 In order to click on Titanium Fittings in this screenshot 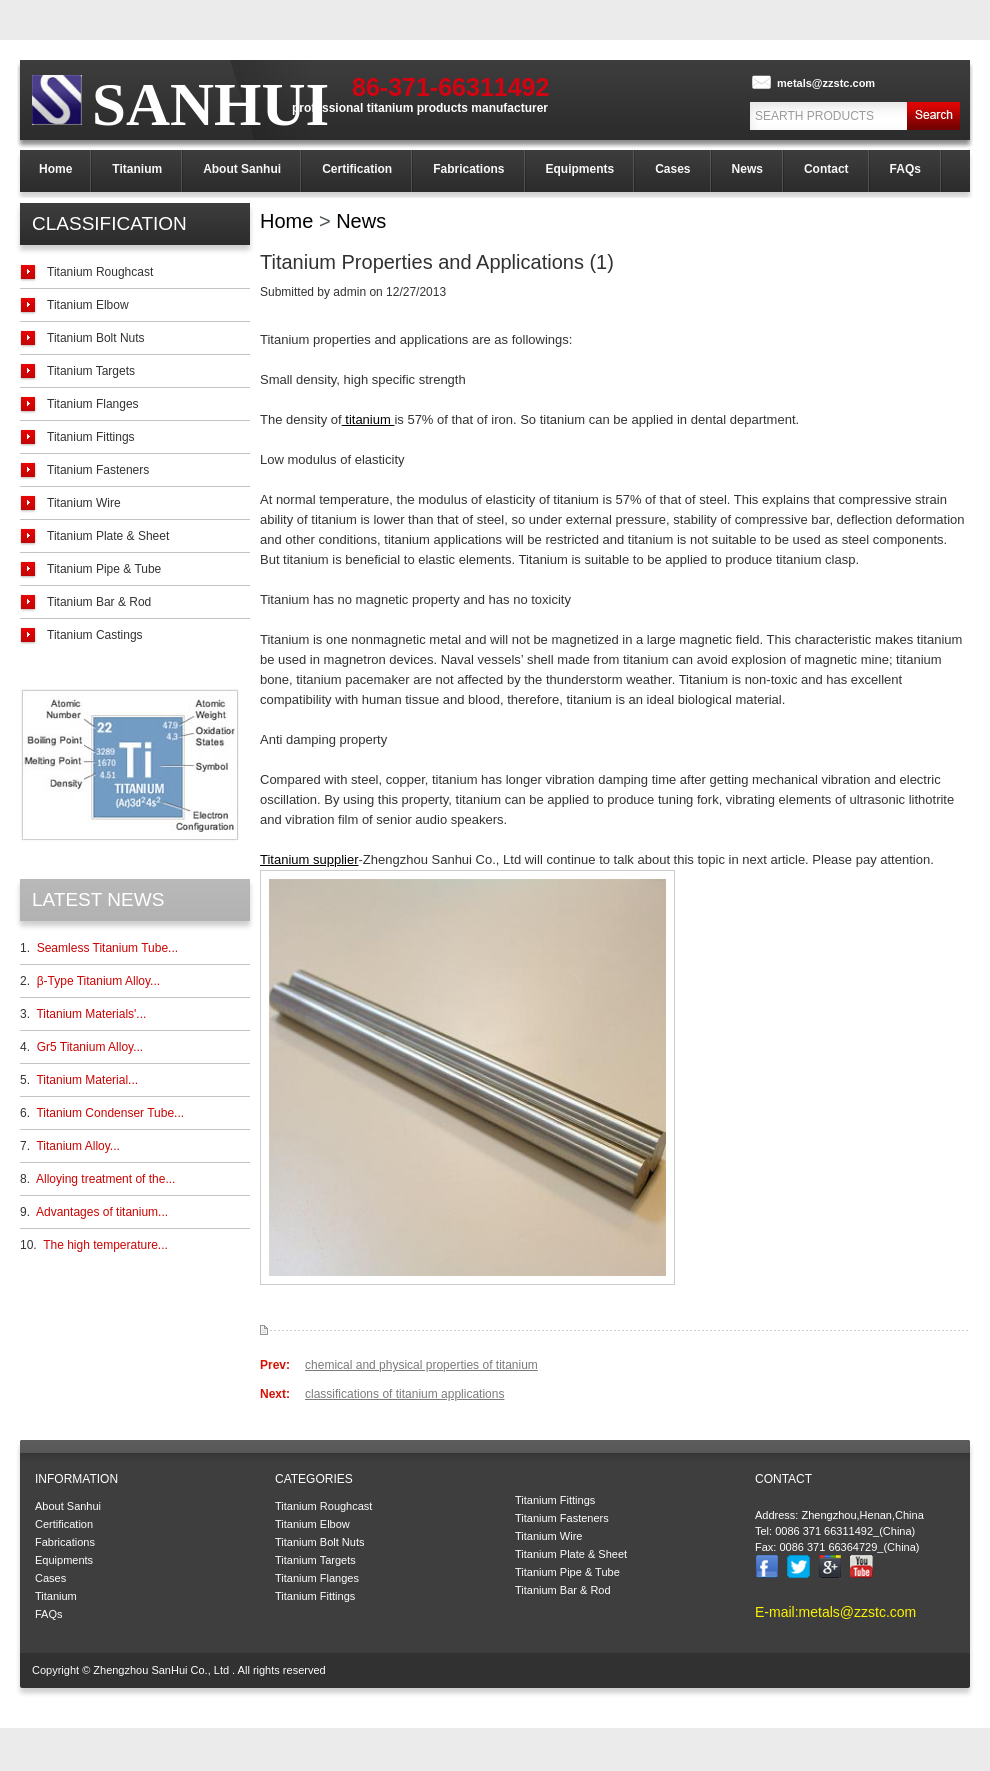, I will do `click(91, 437)`.